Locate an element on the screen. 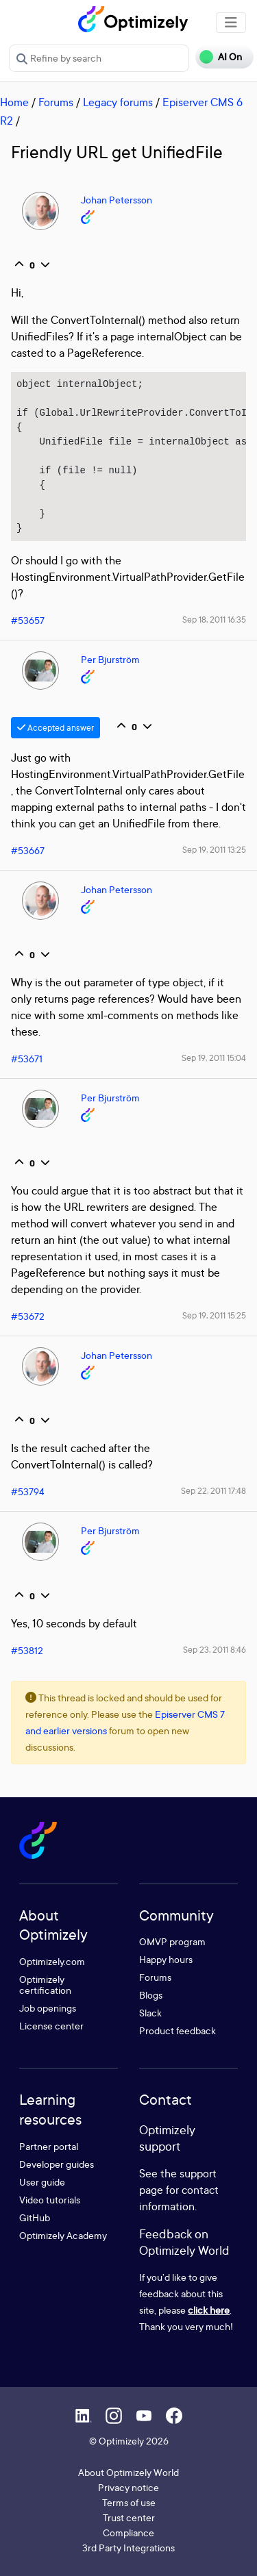 This screenshot has height=2576, width=257. Johan Petersson is located at coordinates (116, 199).